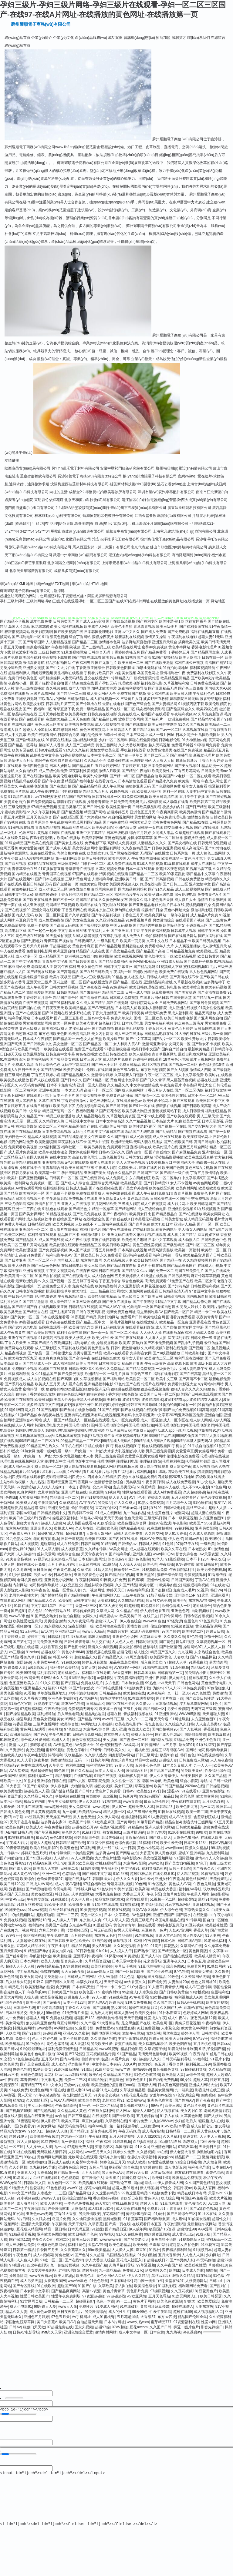  I want to click on 波多野结超碰, so click(211, 699).